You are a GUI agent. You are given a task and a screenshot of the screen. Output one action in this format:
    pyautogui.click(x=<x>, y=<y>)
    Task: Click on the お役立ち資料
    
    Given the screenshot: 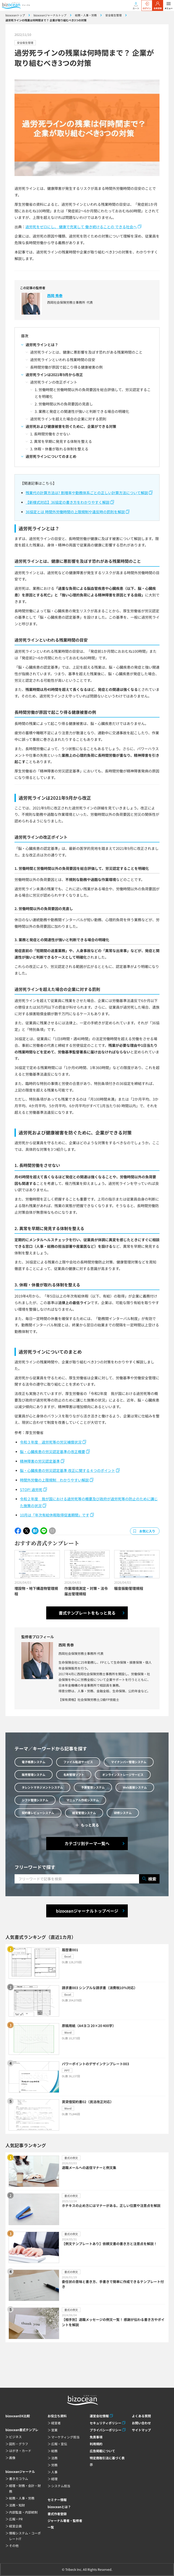 What is the action you would take?
    pyautogui.click(x=57, y=2416)
    